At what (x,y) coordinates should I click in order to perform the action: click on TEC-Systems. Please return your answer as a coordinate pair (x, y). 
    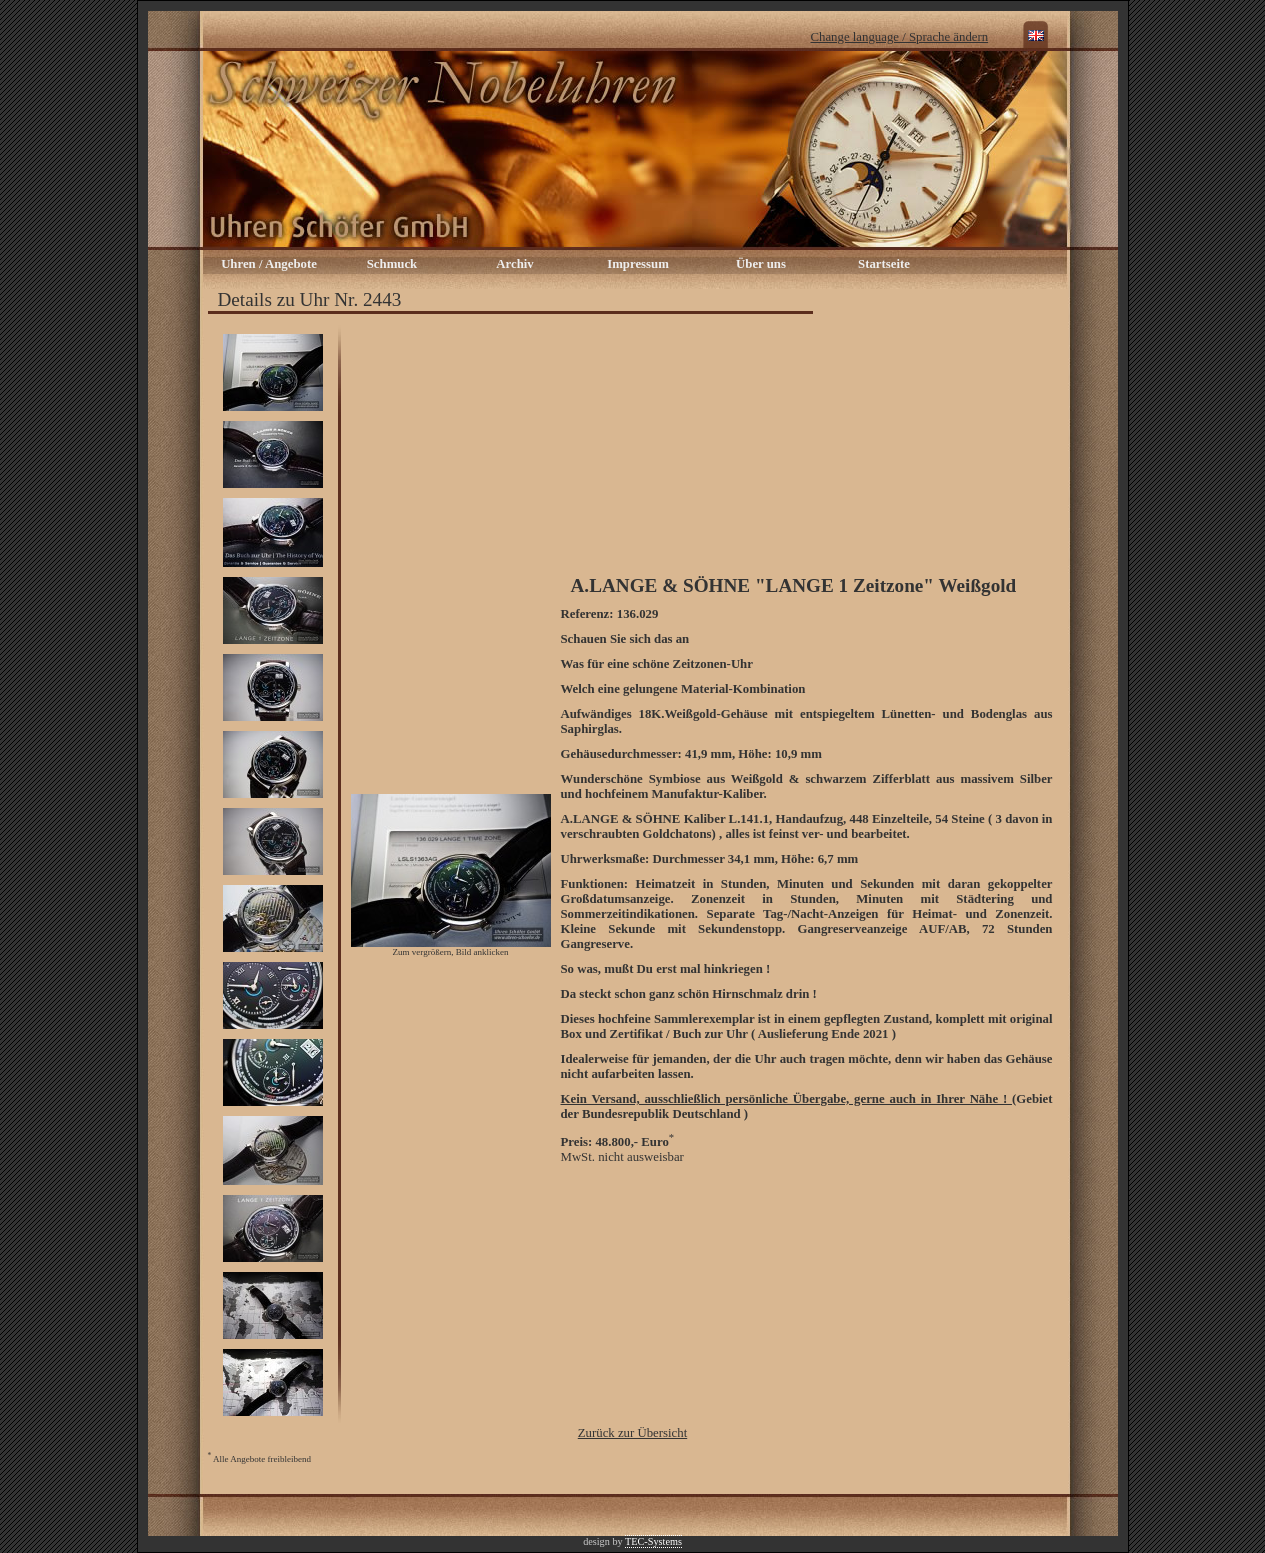
    Looking at the image, I should click on (653, 1541).